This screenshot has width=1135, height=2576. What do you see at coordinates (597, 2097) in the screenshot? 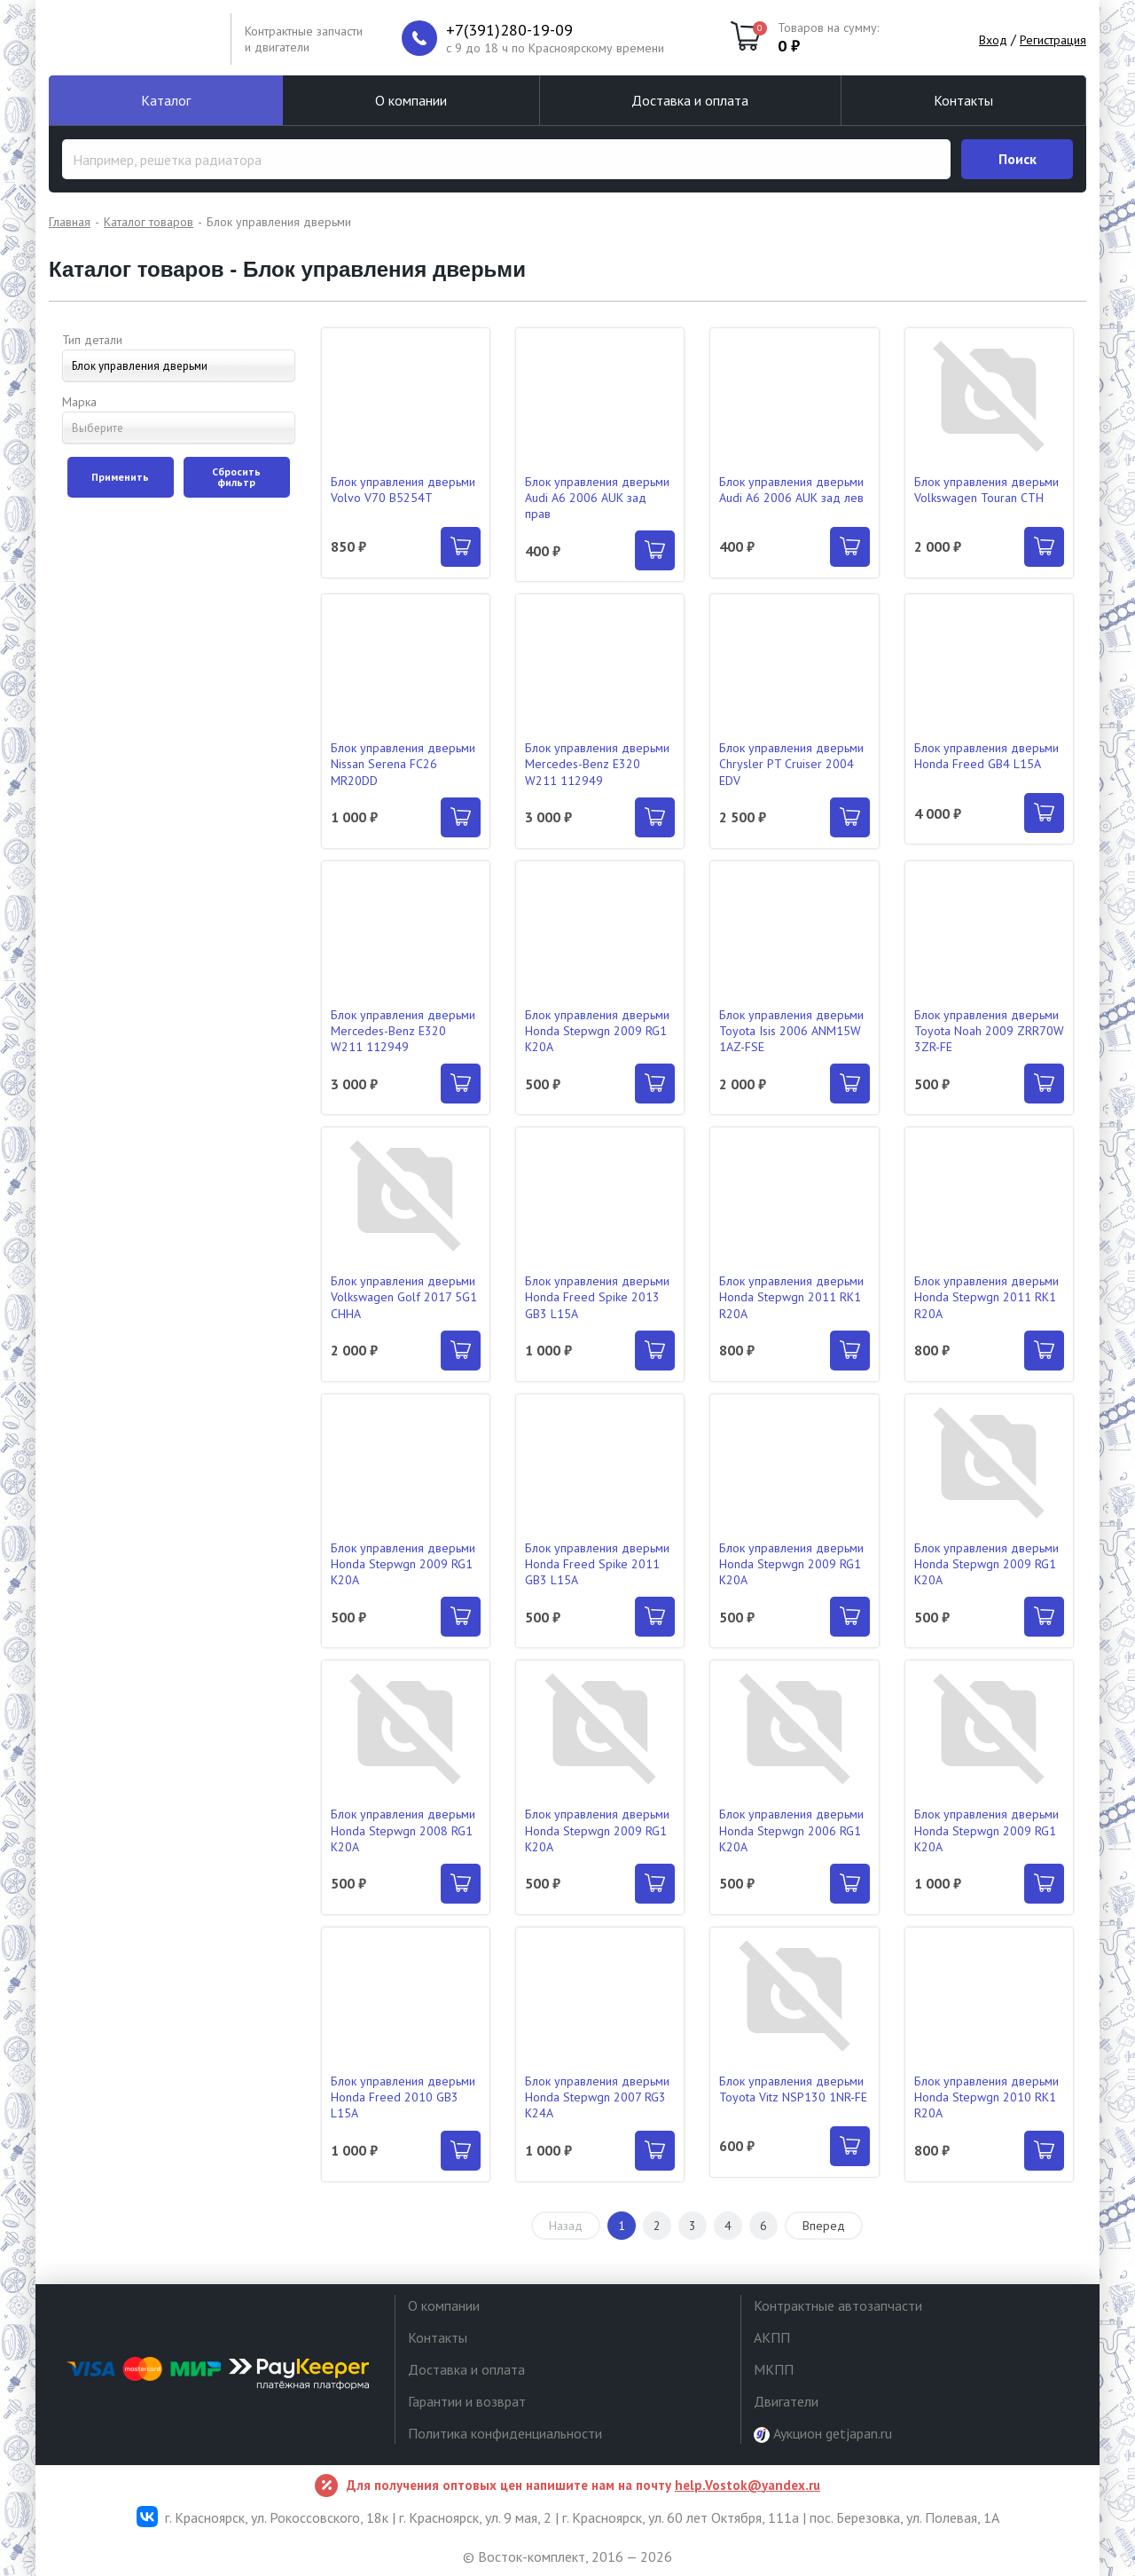
I see `Блок управления дверьми Honda Stepwgn 2007 RG3 K24A` at bounding box center [597, 2097].